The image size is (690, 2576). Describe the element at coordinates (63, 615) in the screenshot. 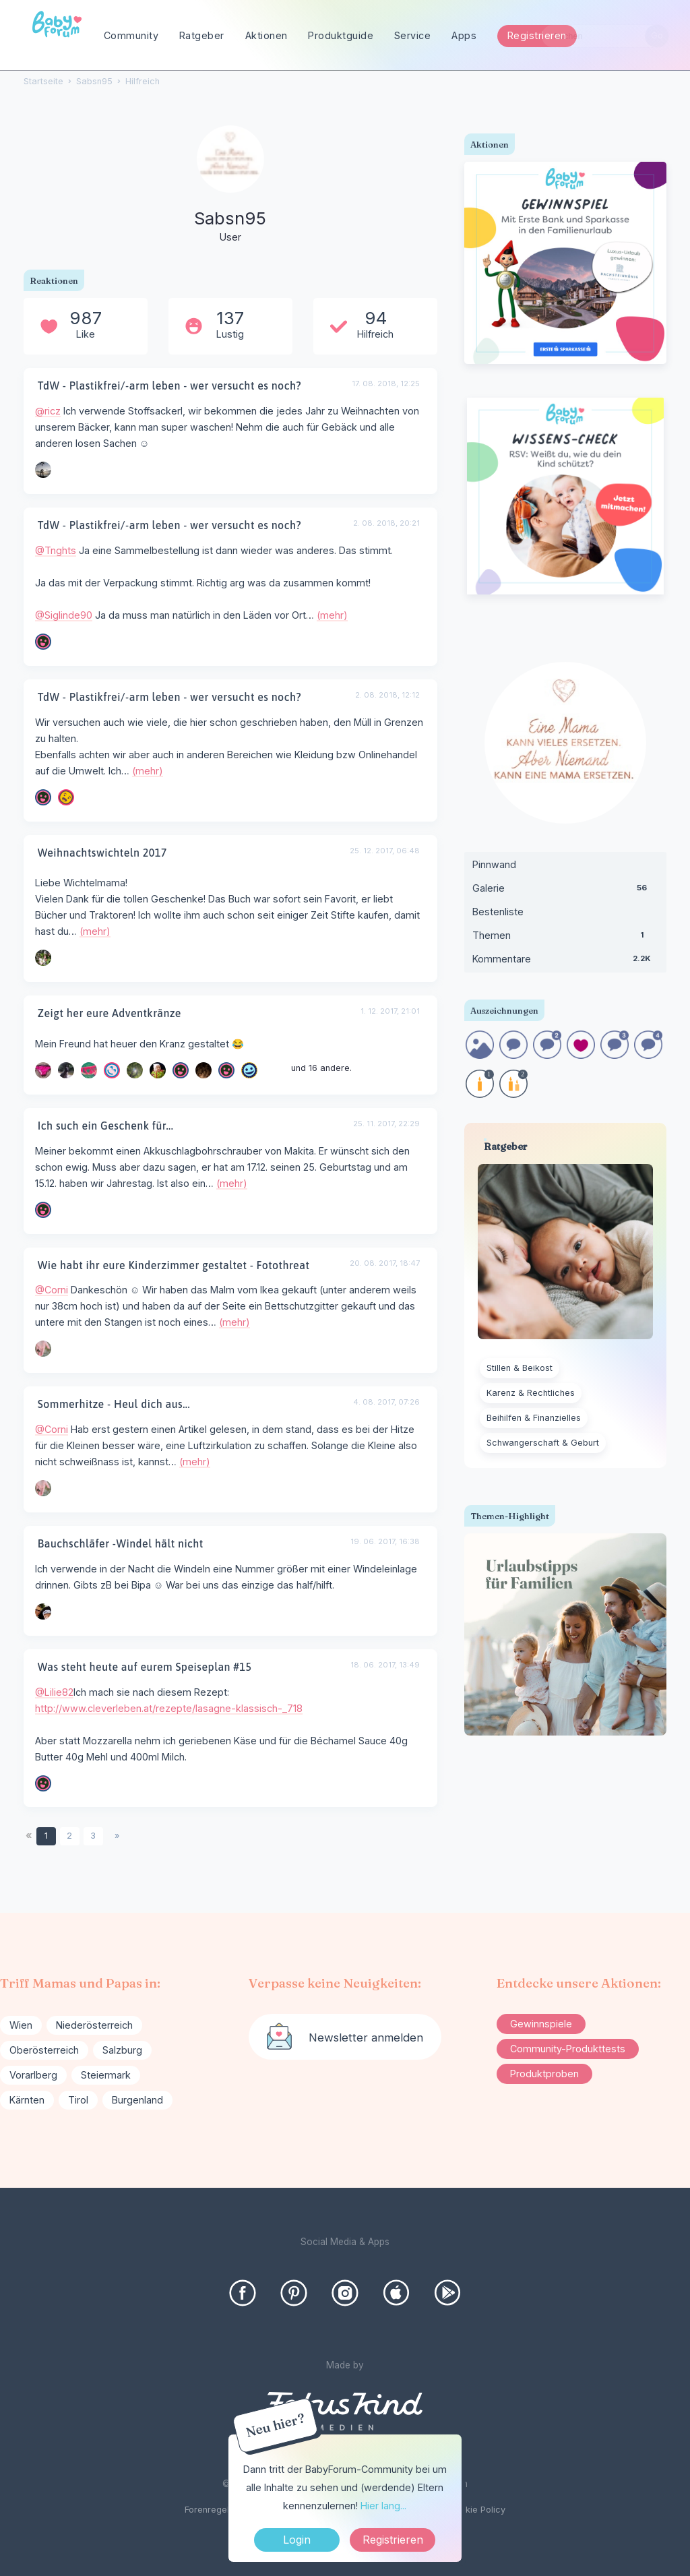

I see `@Siglinde90` at that location.